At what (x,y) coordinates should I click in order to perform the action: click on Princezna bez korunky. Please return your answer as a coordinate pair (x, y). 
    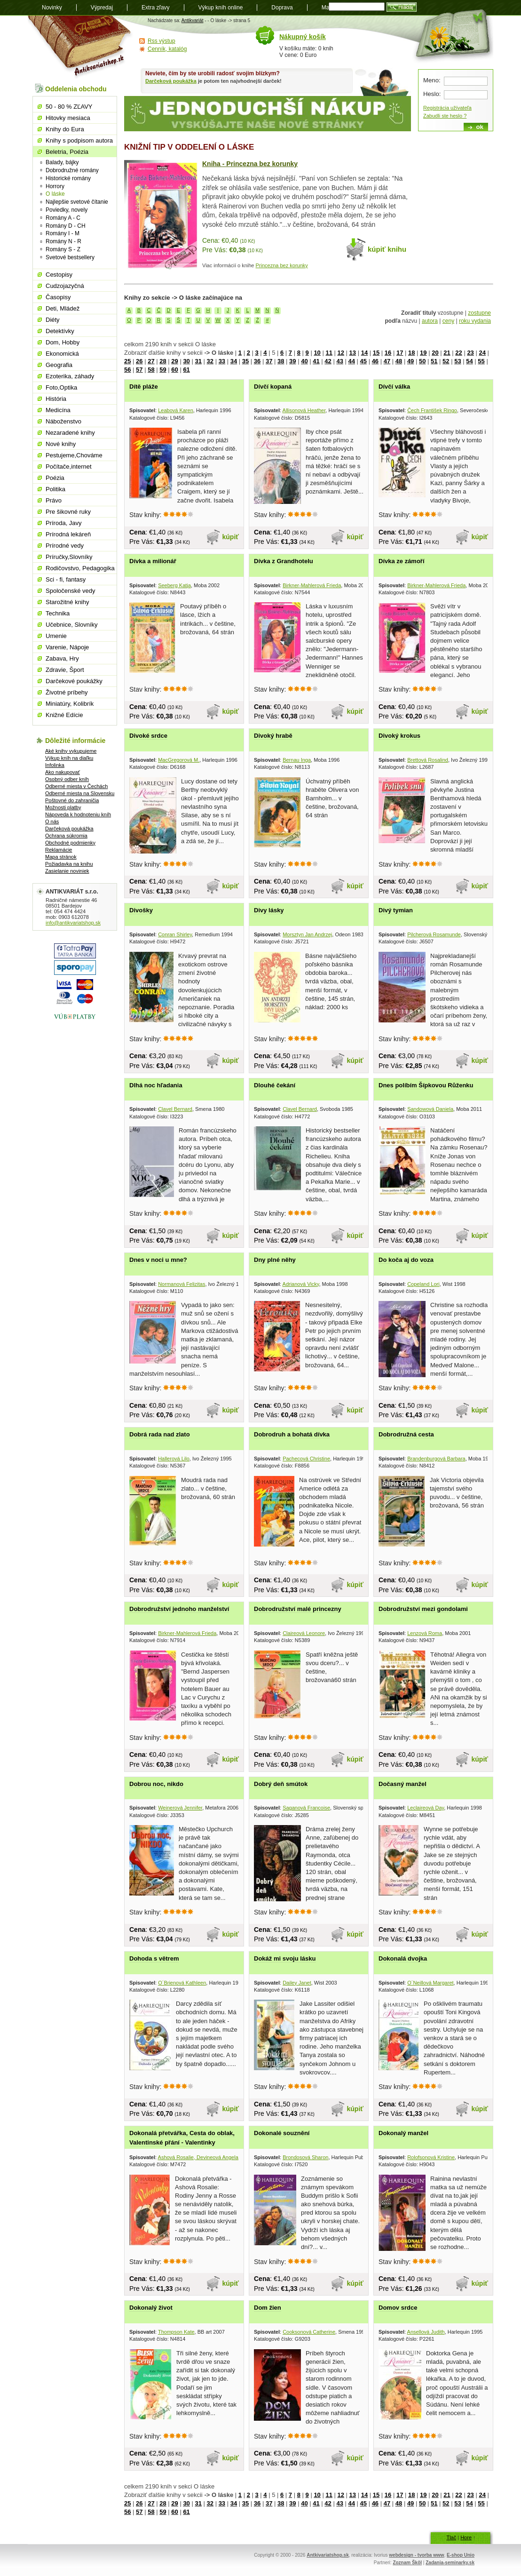
    Looking at the image, I should click on (282, 265).